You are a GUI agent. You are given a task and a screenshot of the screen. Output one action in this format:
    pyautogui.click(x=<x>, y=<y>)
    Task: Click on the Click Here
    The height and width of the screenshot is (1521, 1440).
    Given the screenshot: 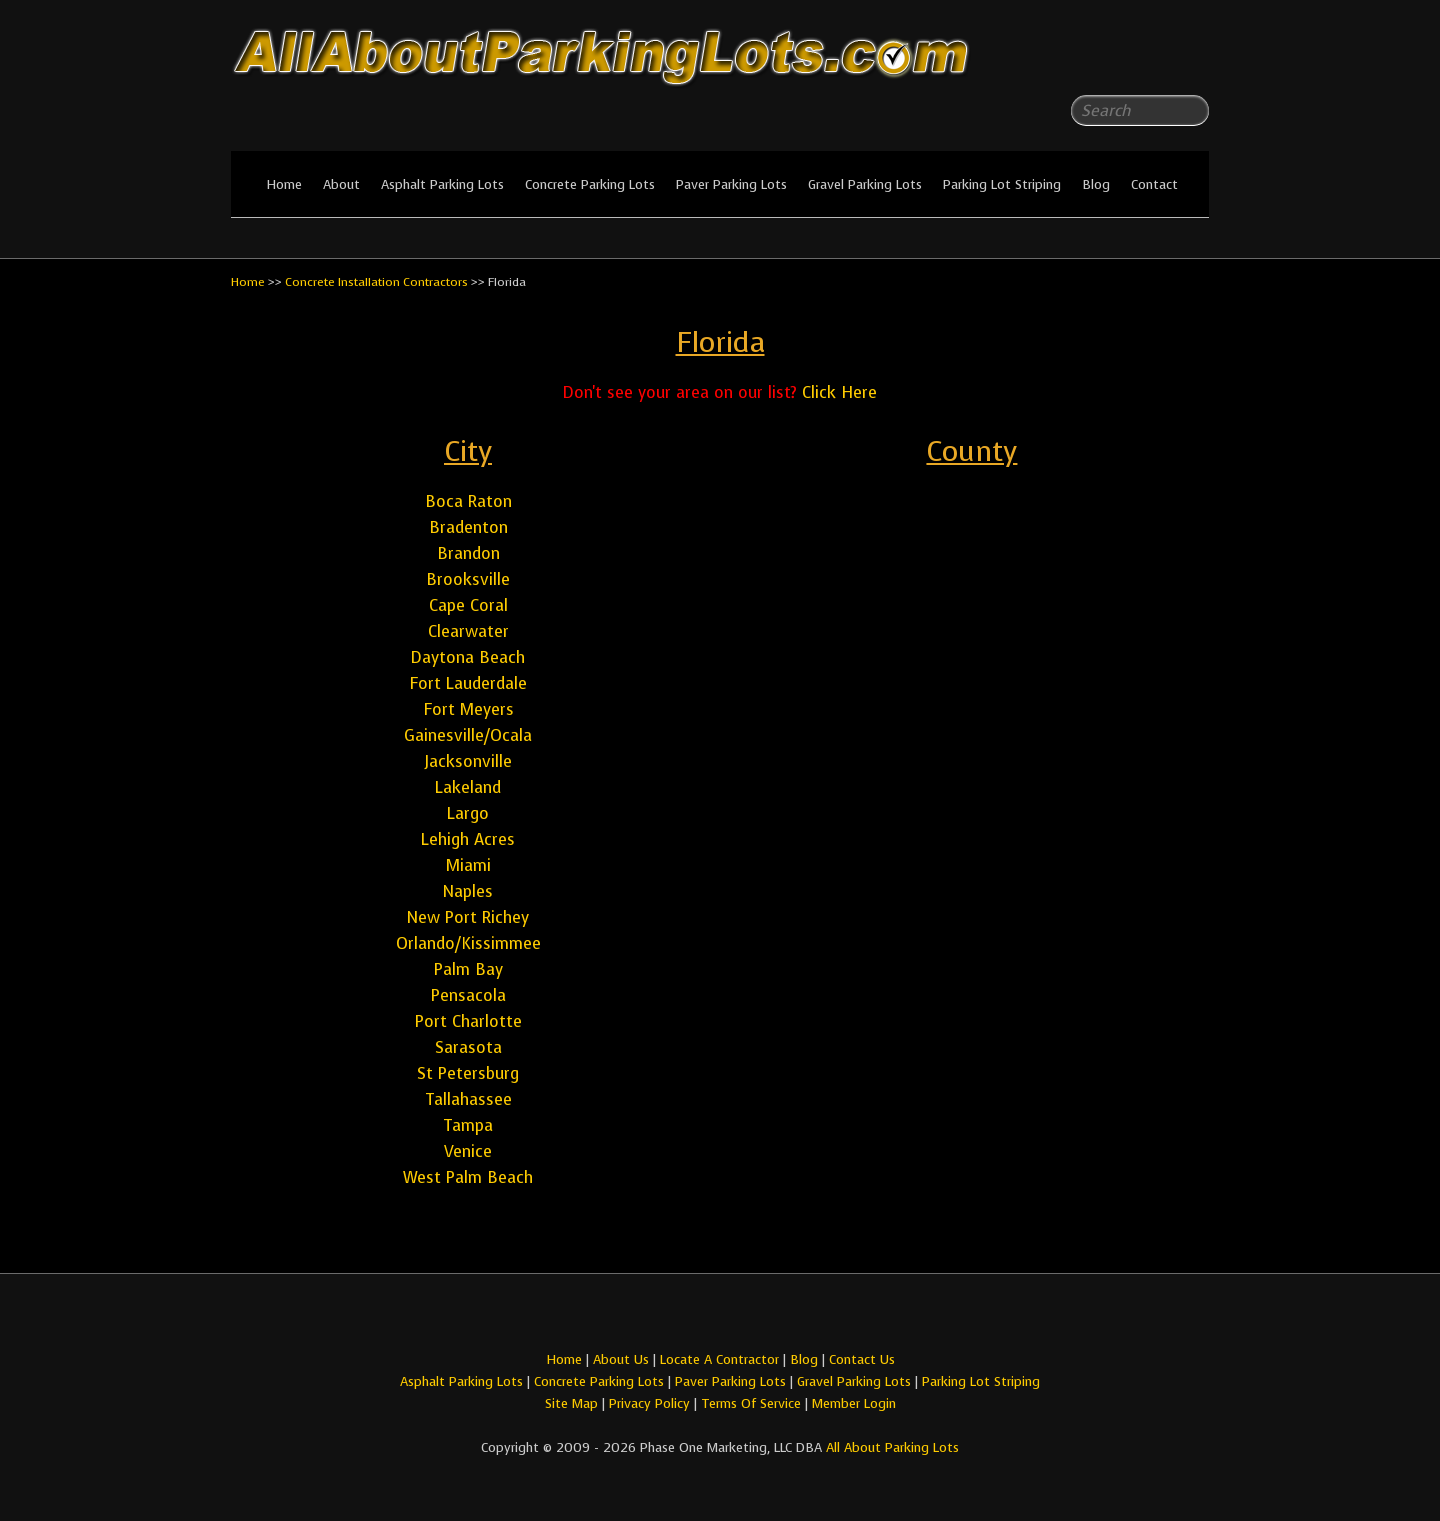 What is the action you would take?
    pyautogui.click(x=839, y=392)
    